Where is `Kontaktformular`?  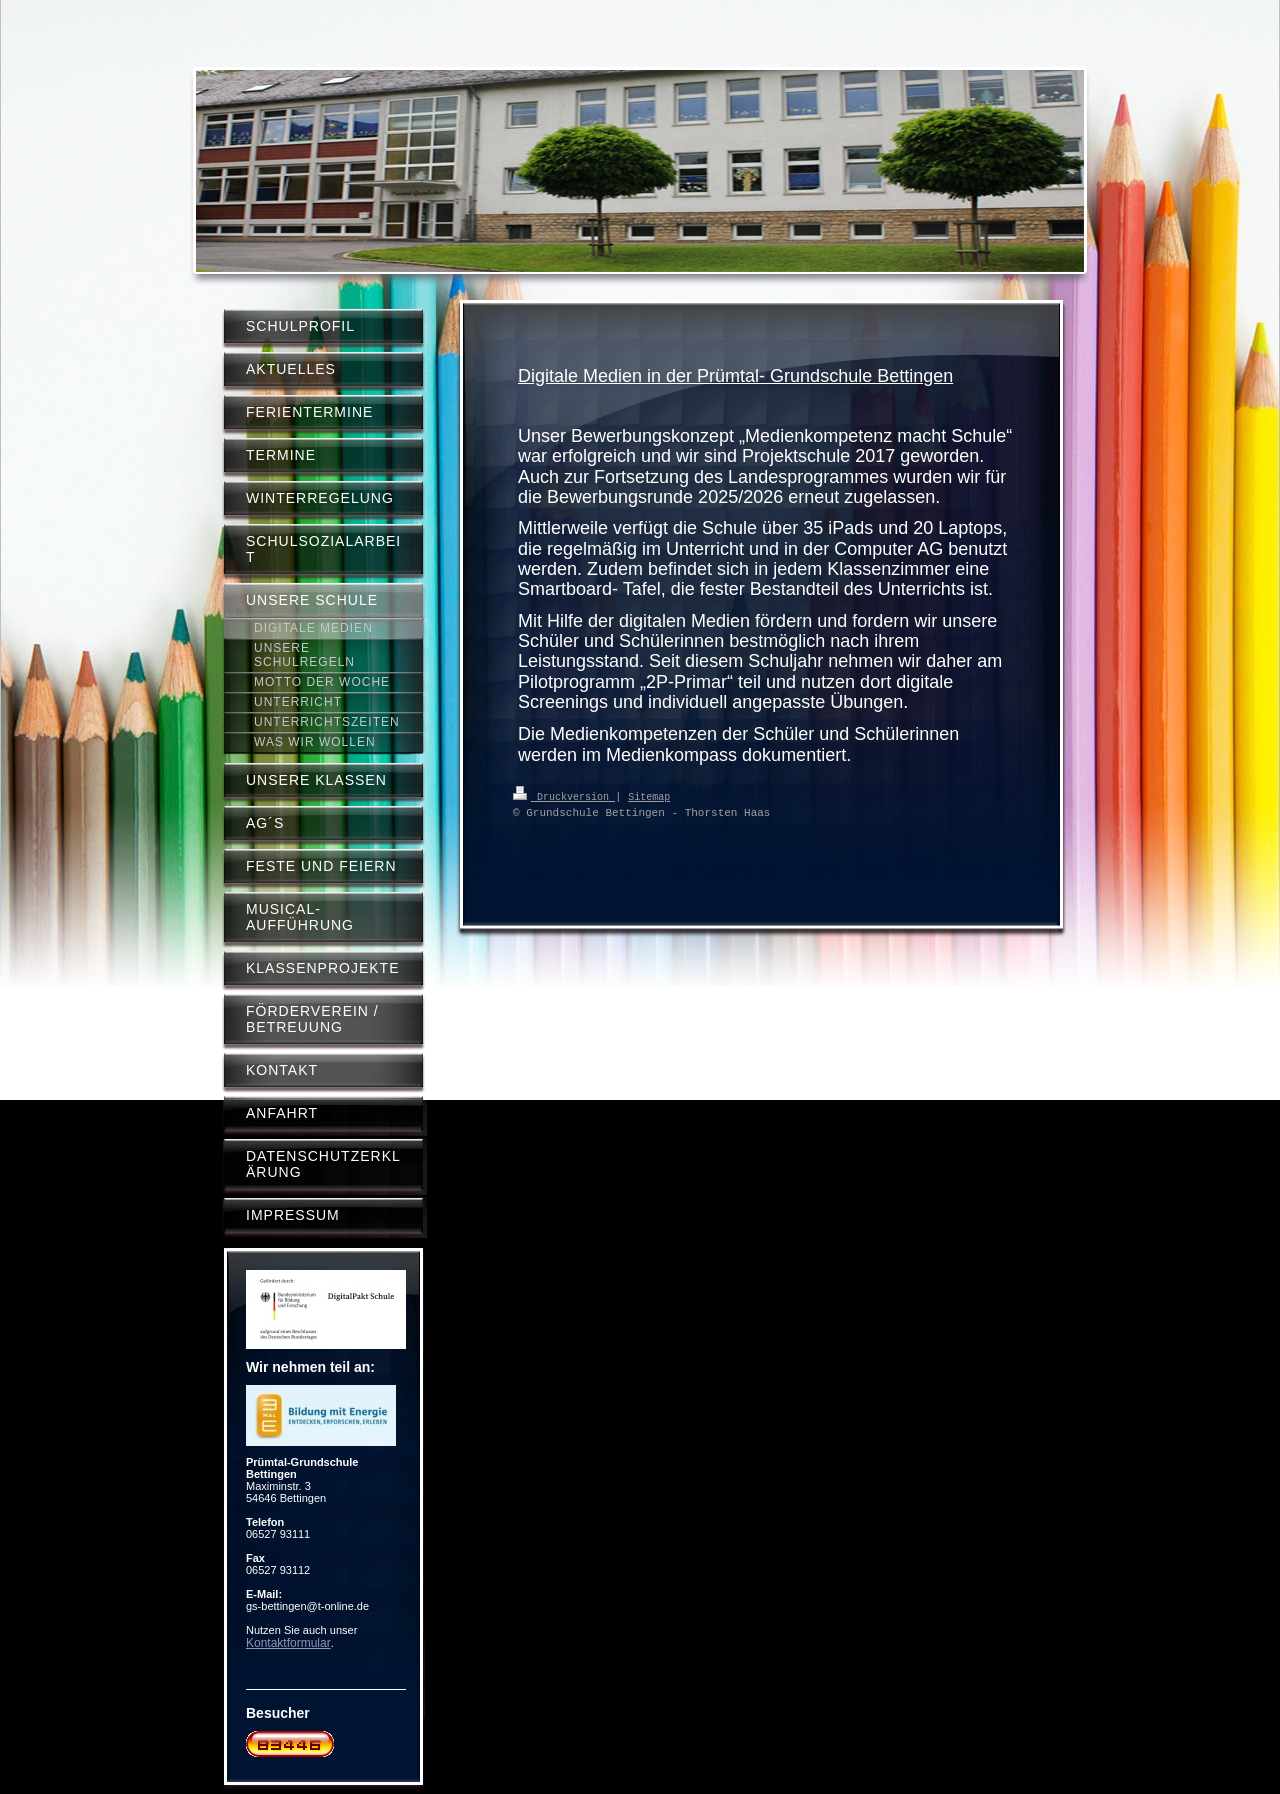
Kontaktformular is located at coordinates (288, 1643).